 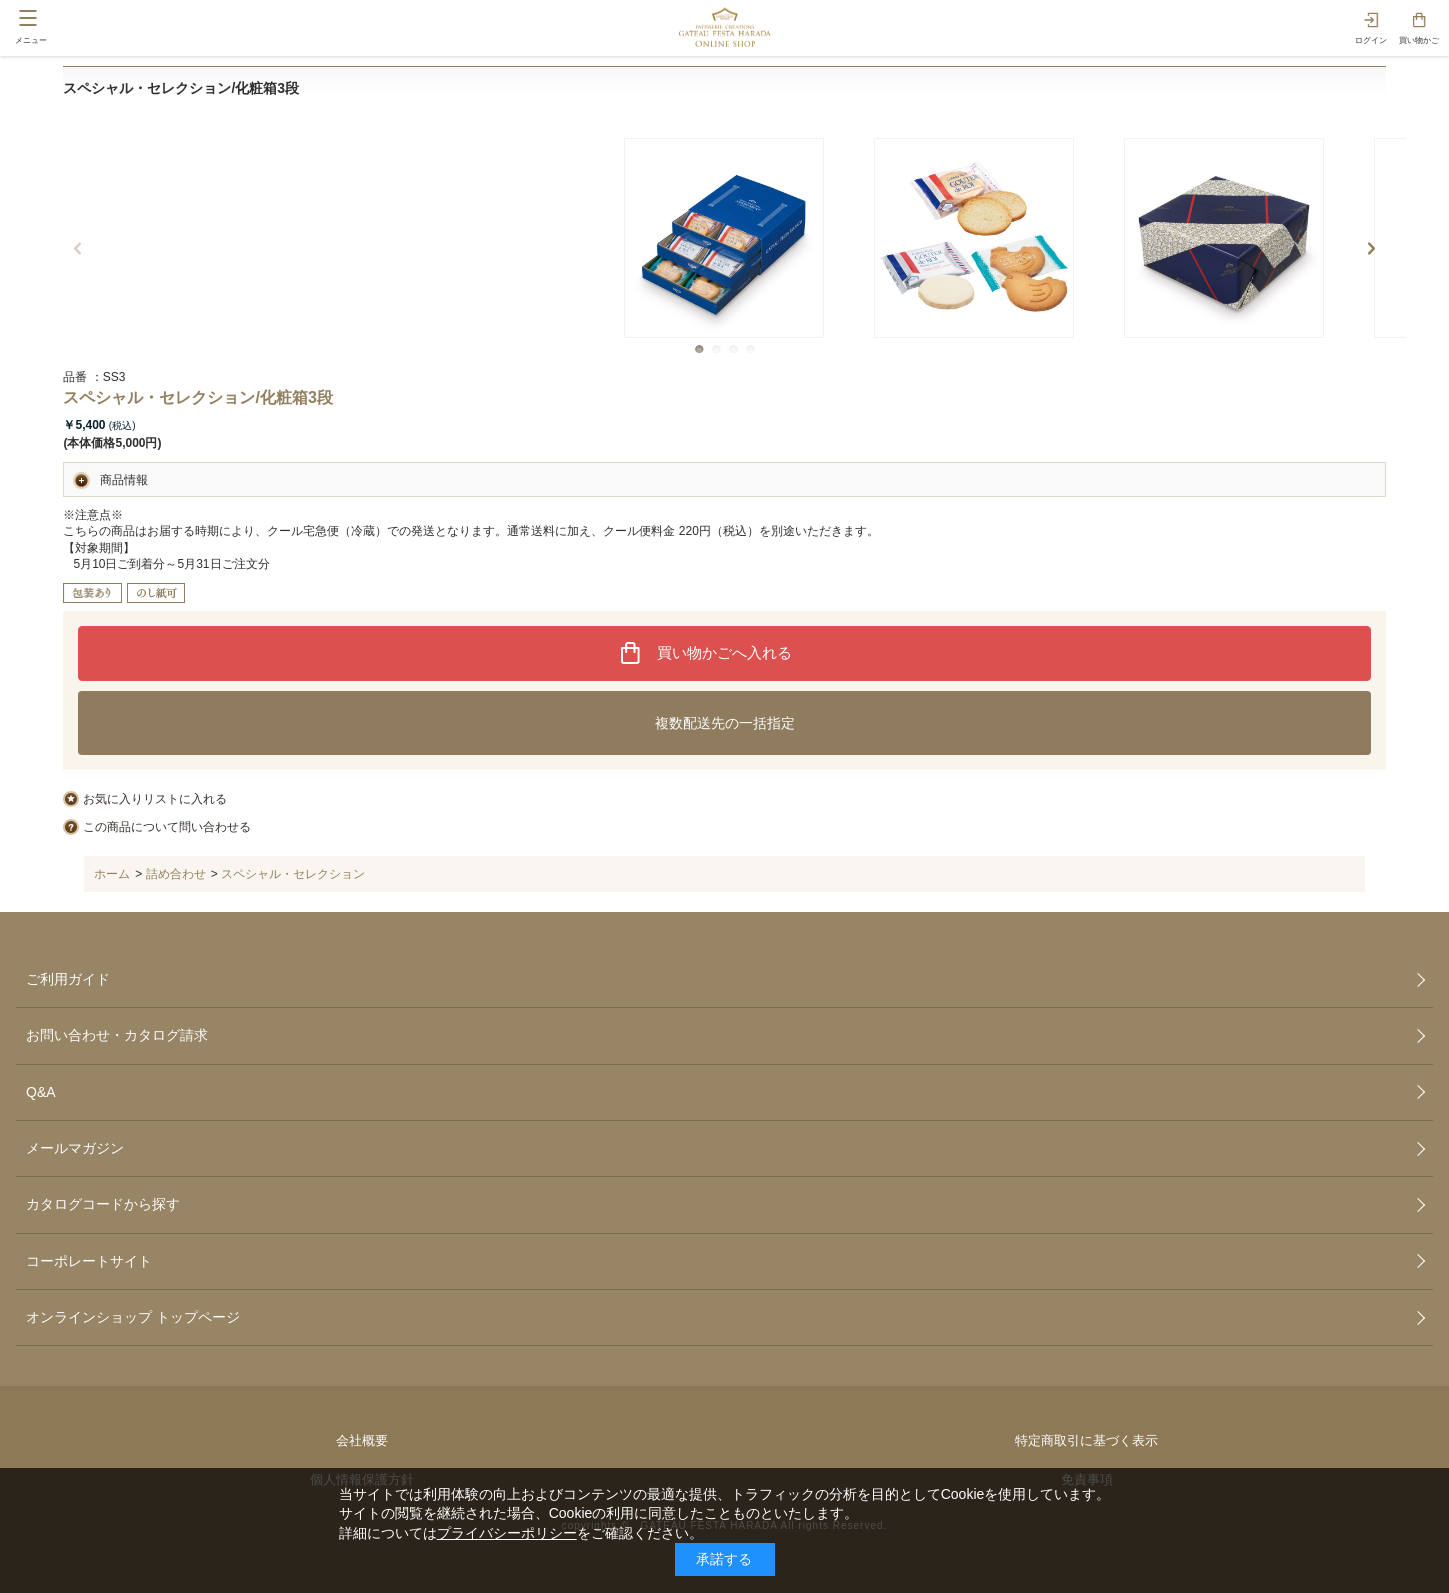 What do you see at coordinates (41, 1092) in the screenshot?
I see `Q&A` at bounding box center [41, 1092].